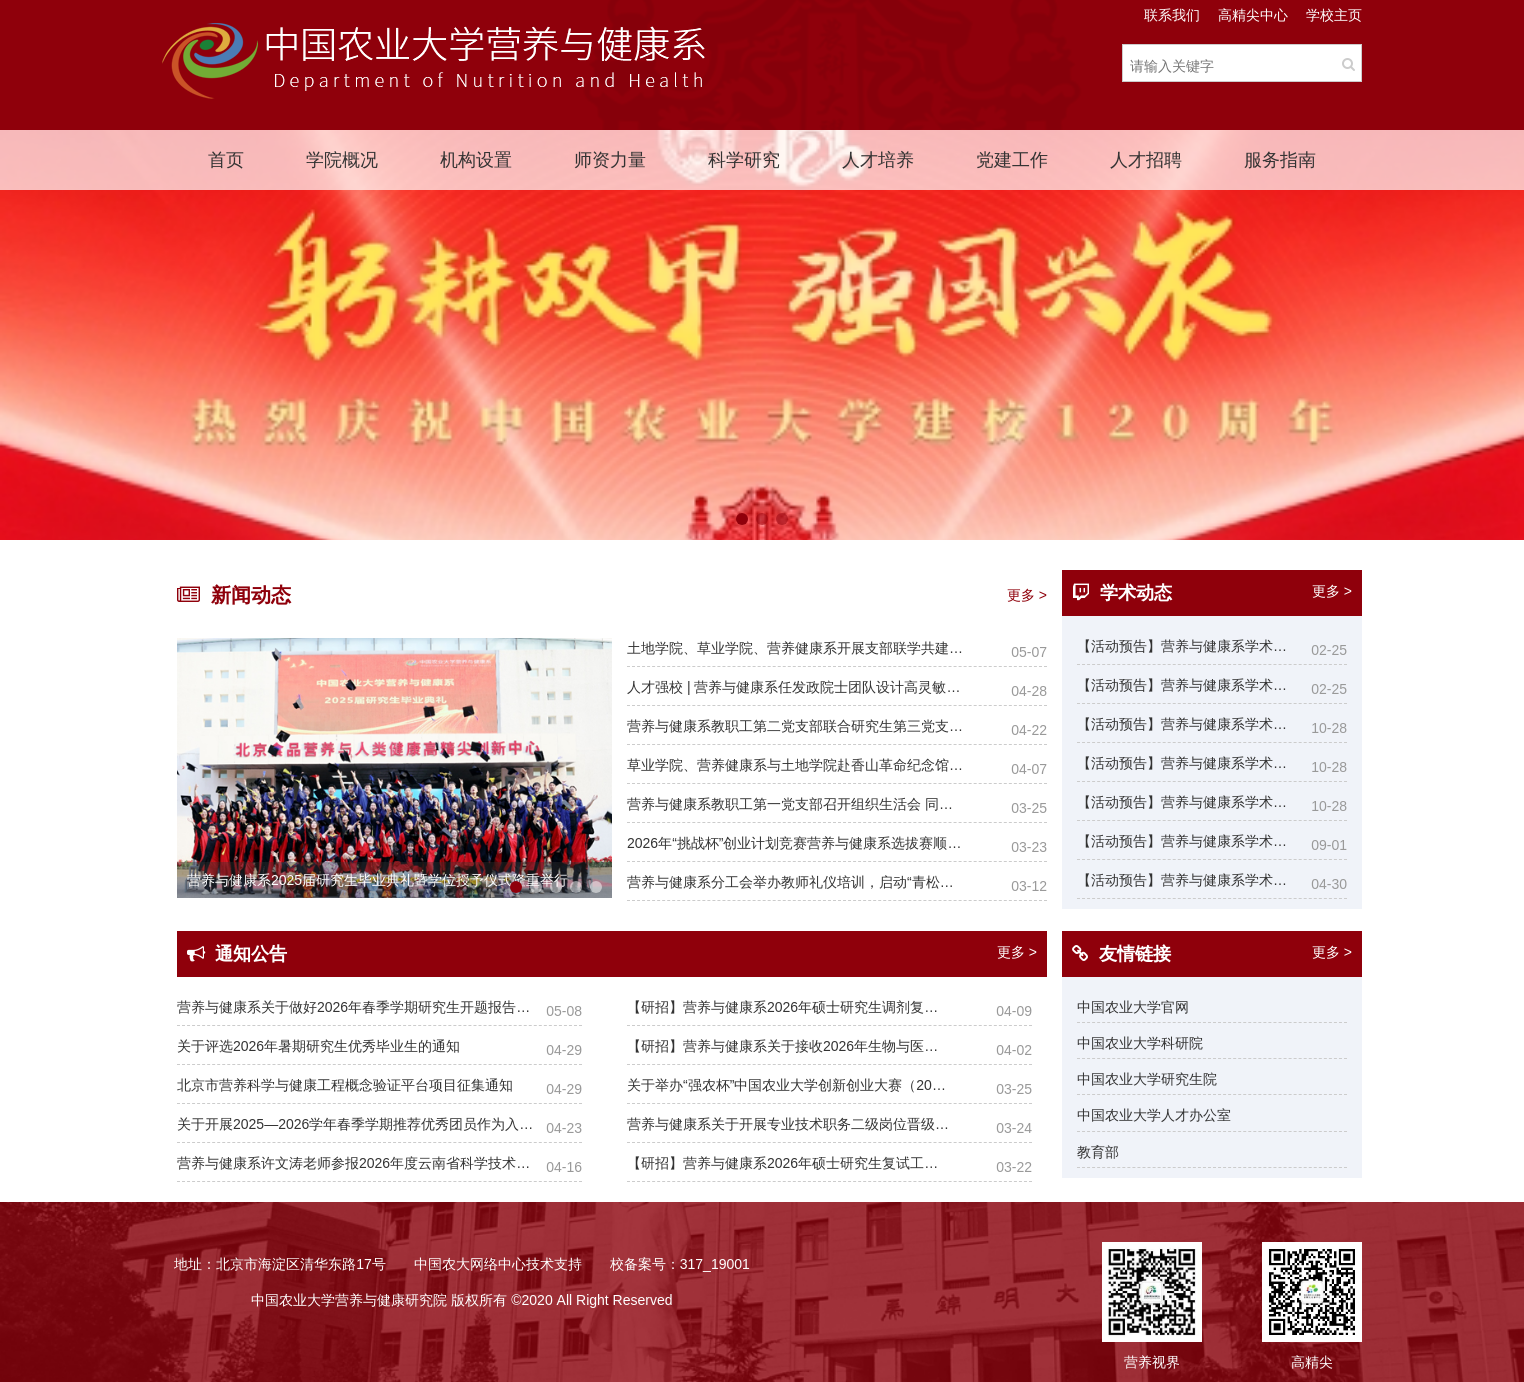 The width and height of the screenshot is (1524, 1382). What do you see at coordinates (795, 648) in the screenshot?
I see `土地学院、草业学院、营养健康系开展支部联学共建活动` at bounding box center [795, 648].